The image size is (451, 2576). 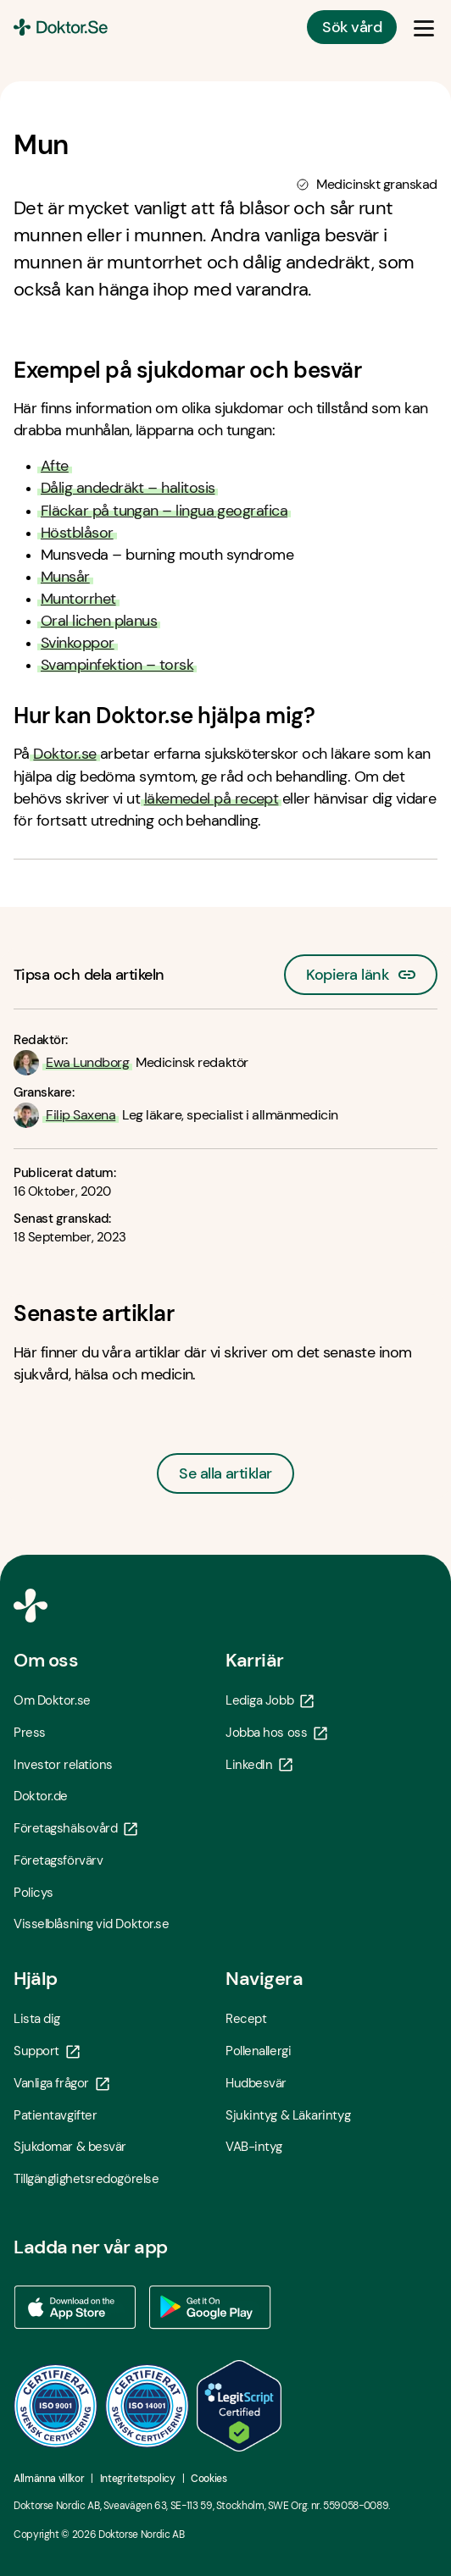 What do you see at coordinates (225, 1473) in the screenshot?
I see `Se alla artiklar` at bounding box center [225, 1473].